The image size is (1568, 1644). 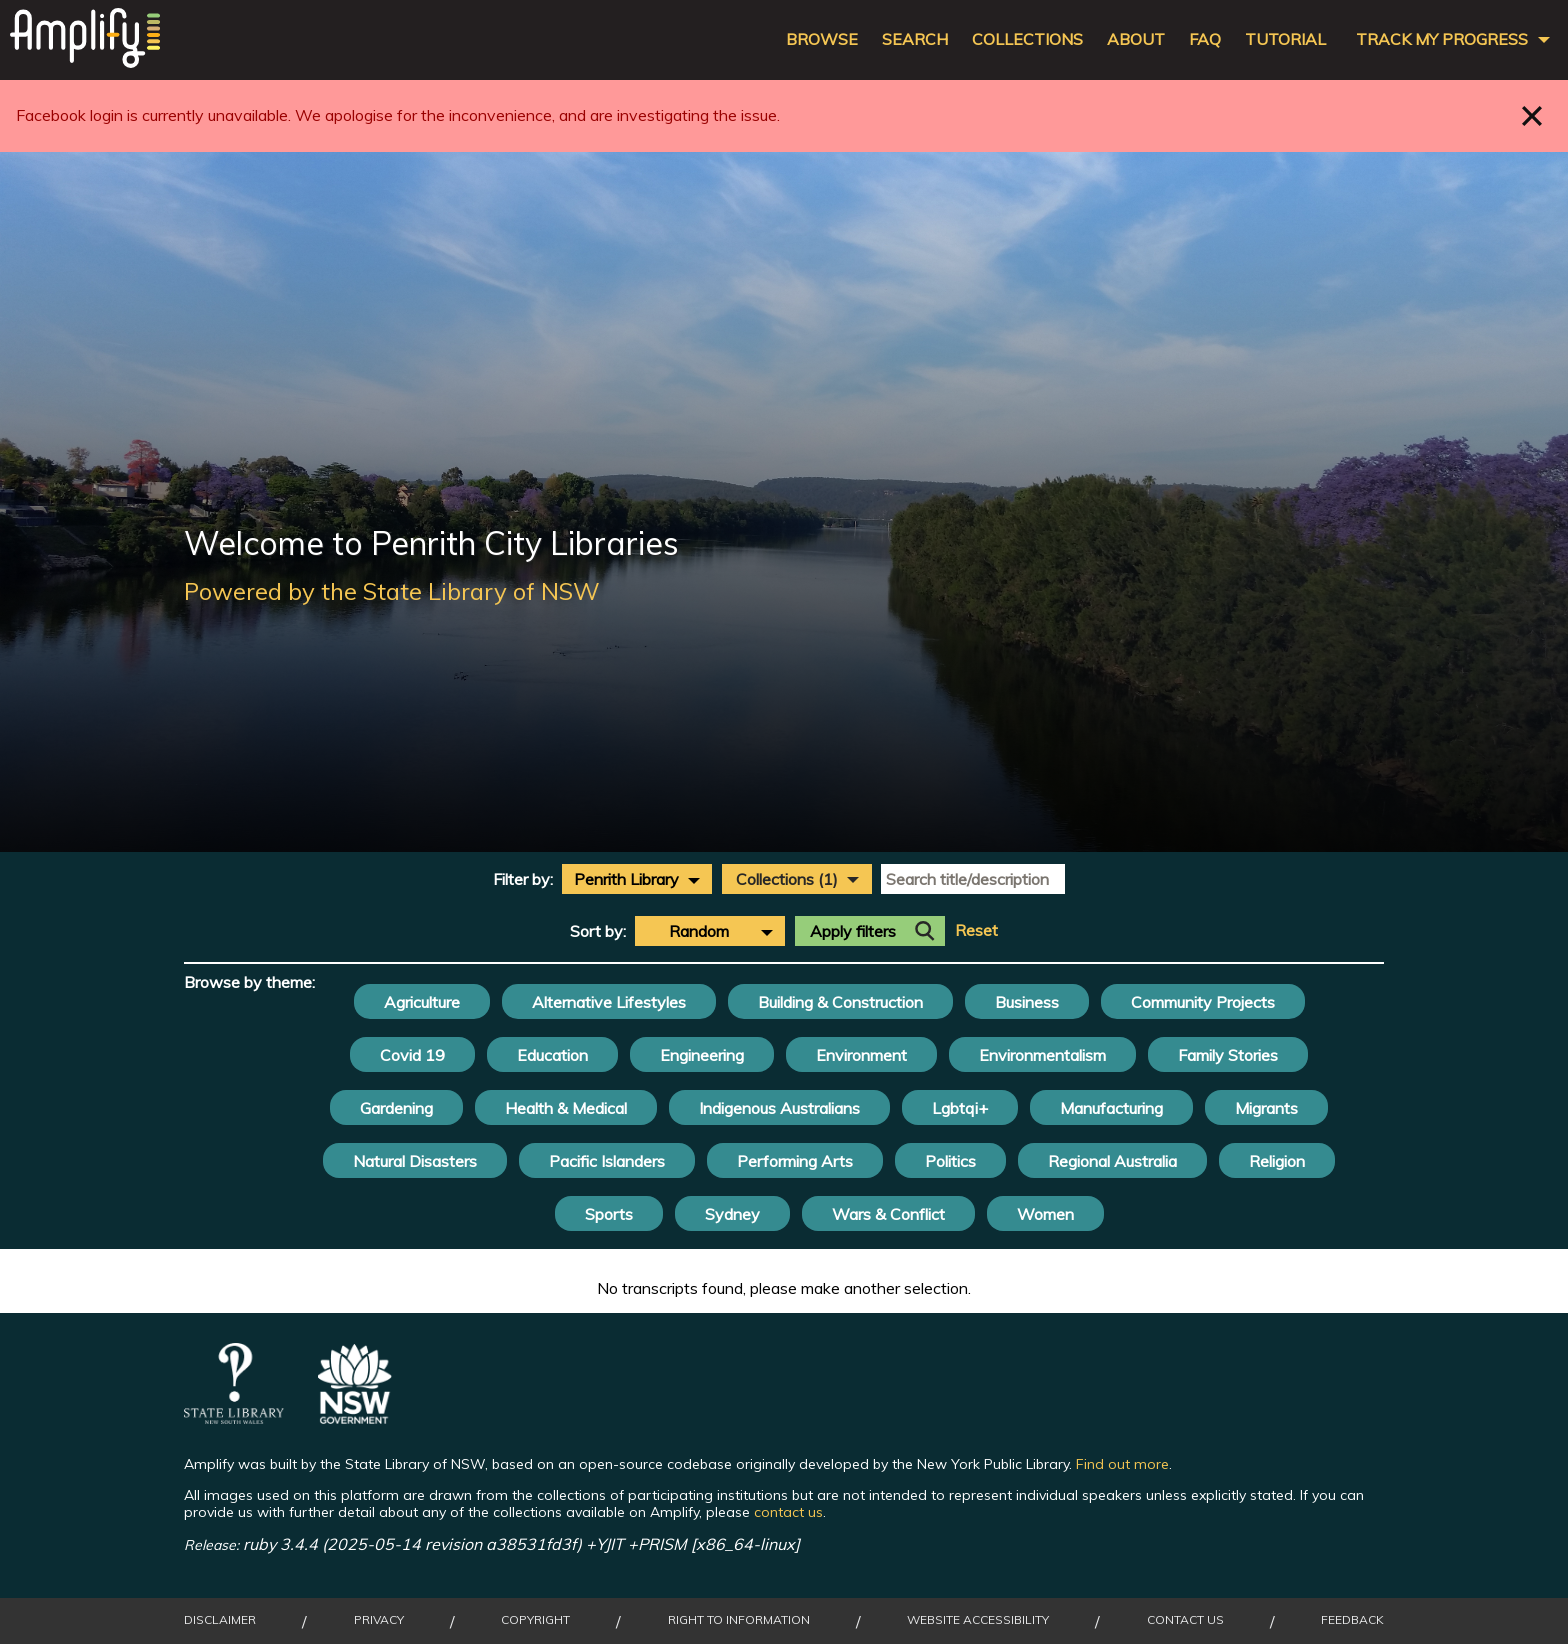 I want to click on FAQ, so click(x=1205, y=39).